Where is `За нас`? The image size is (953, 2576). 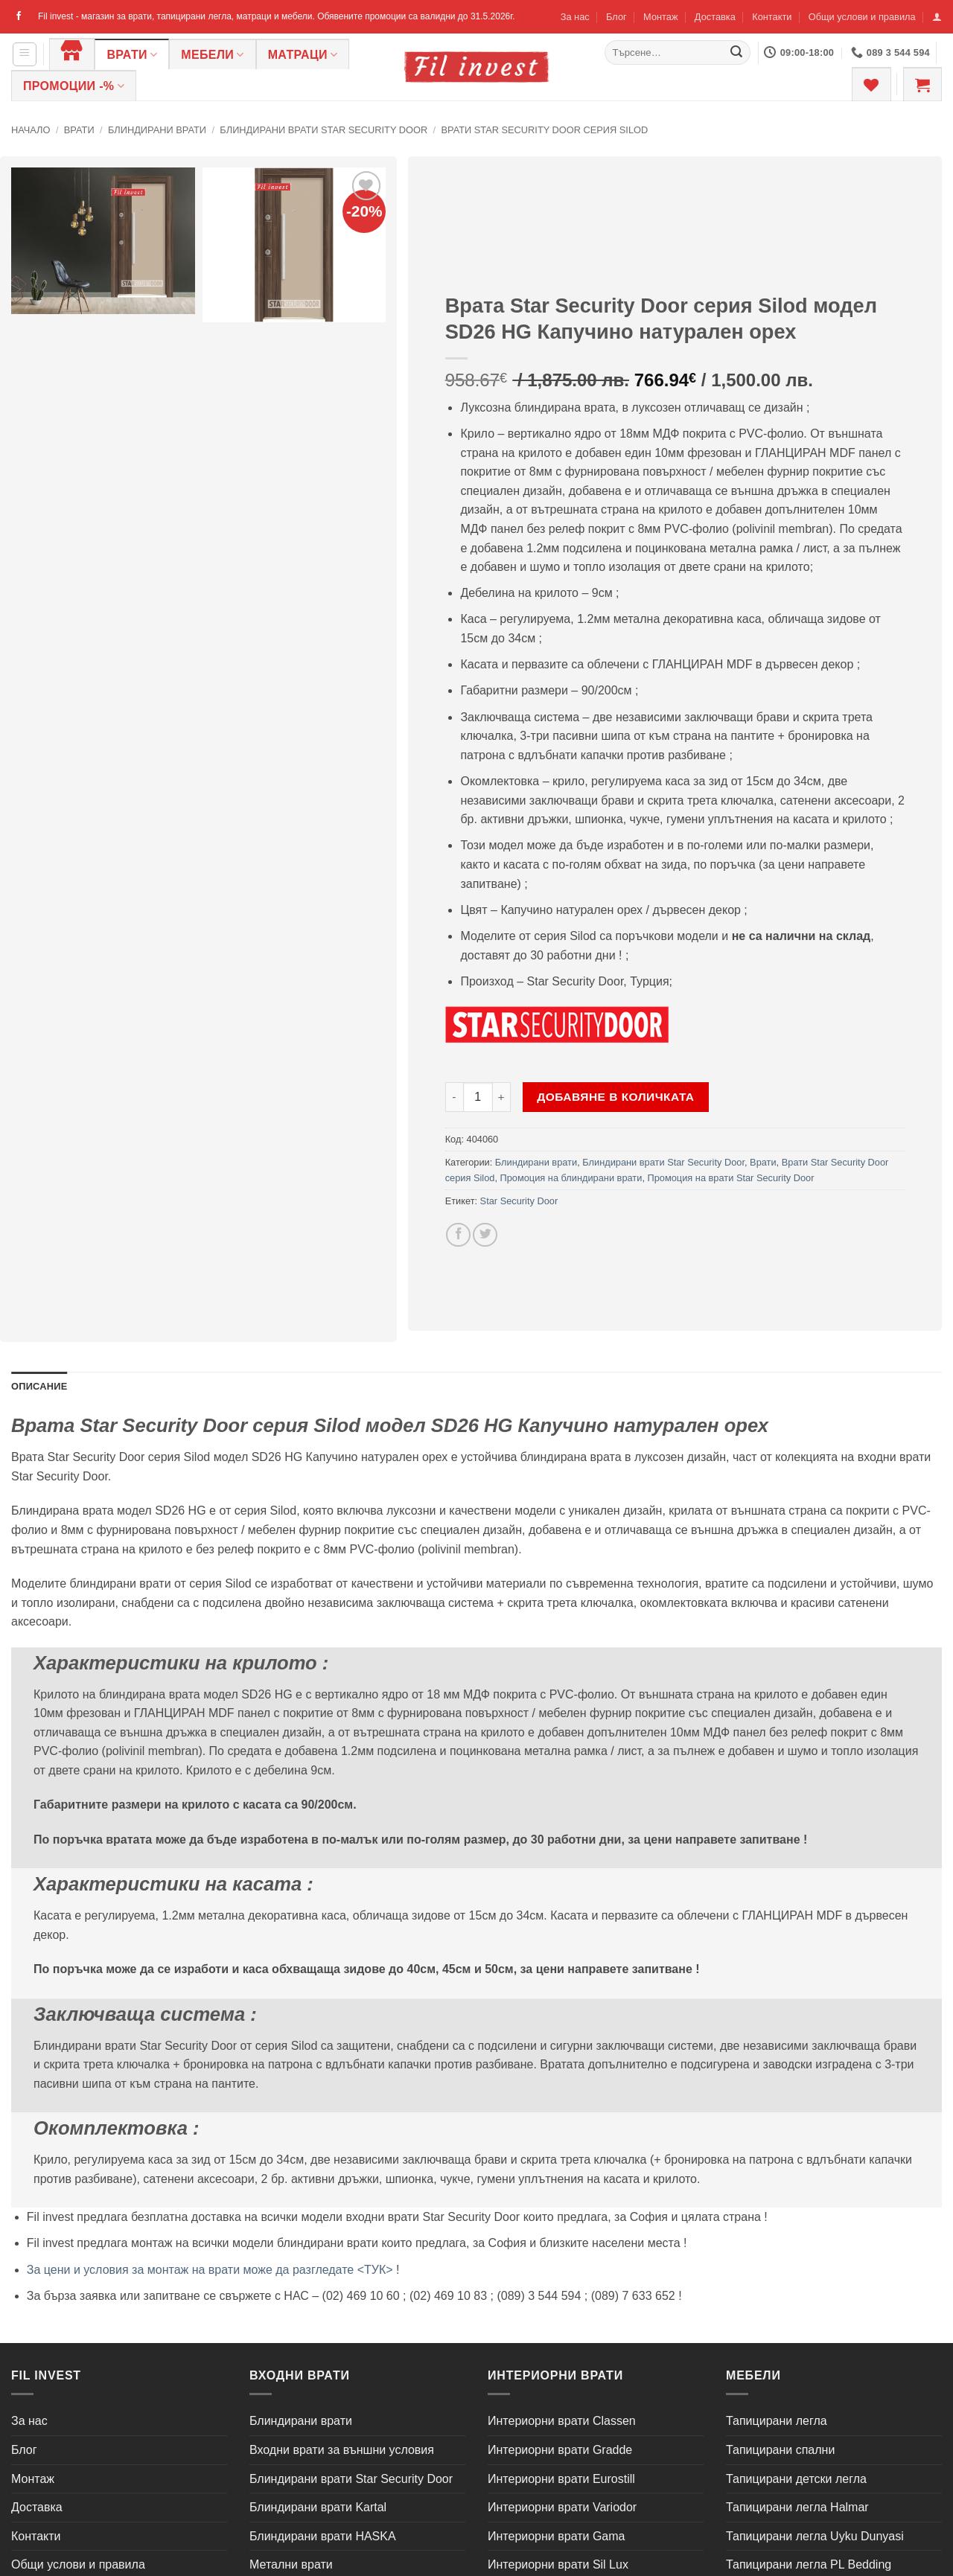 За нас is located at coordinates (575, 16).